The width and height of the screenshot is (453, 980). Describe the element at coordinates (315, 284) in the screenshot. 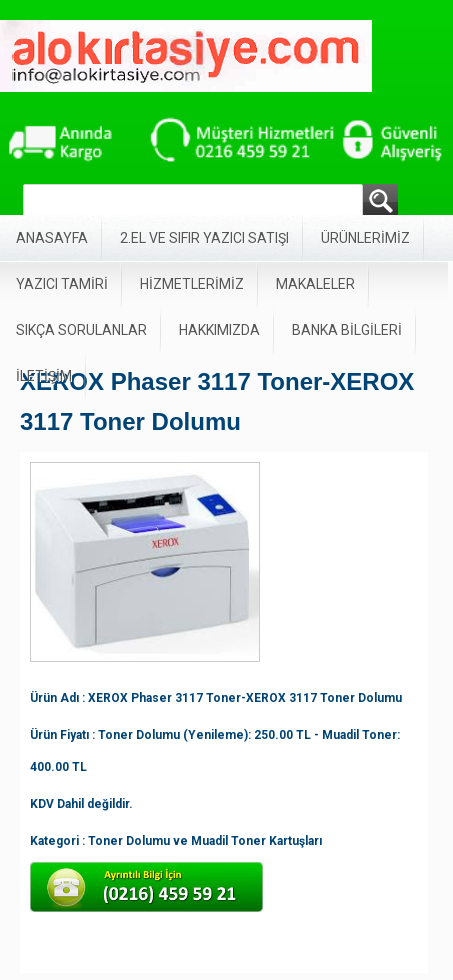

I see `MAKALELER` at that location.